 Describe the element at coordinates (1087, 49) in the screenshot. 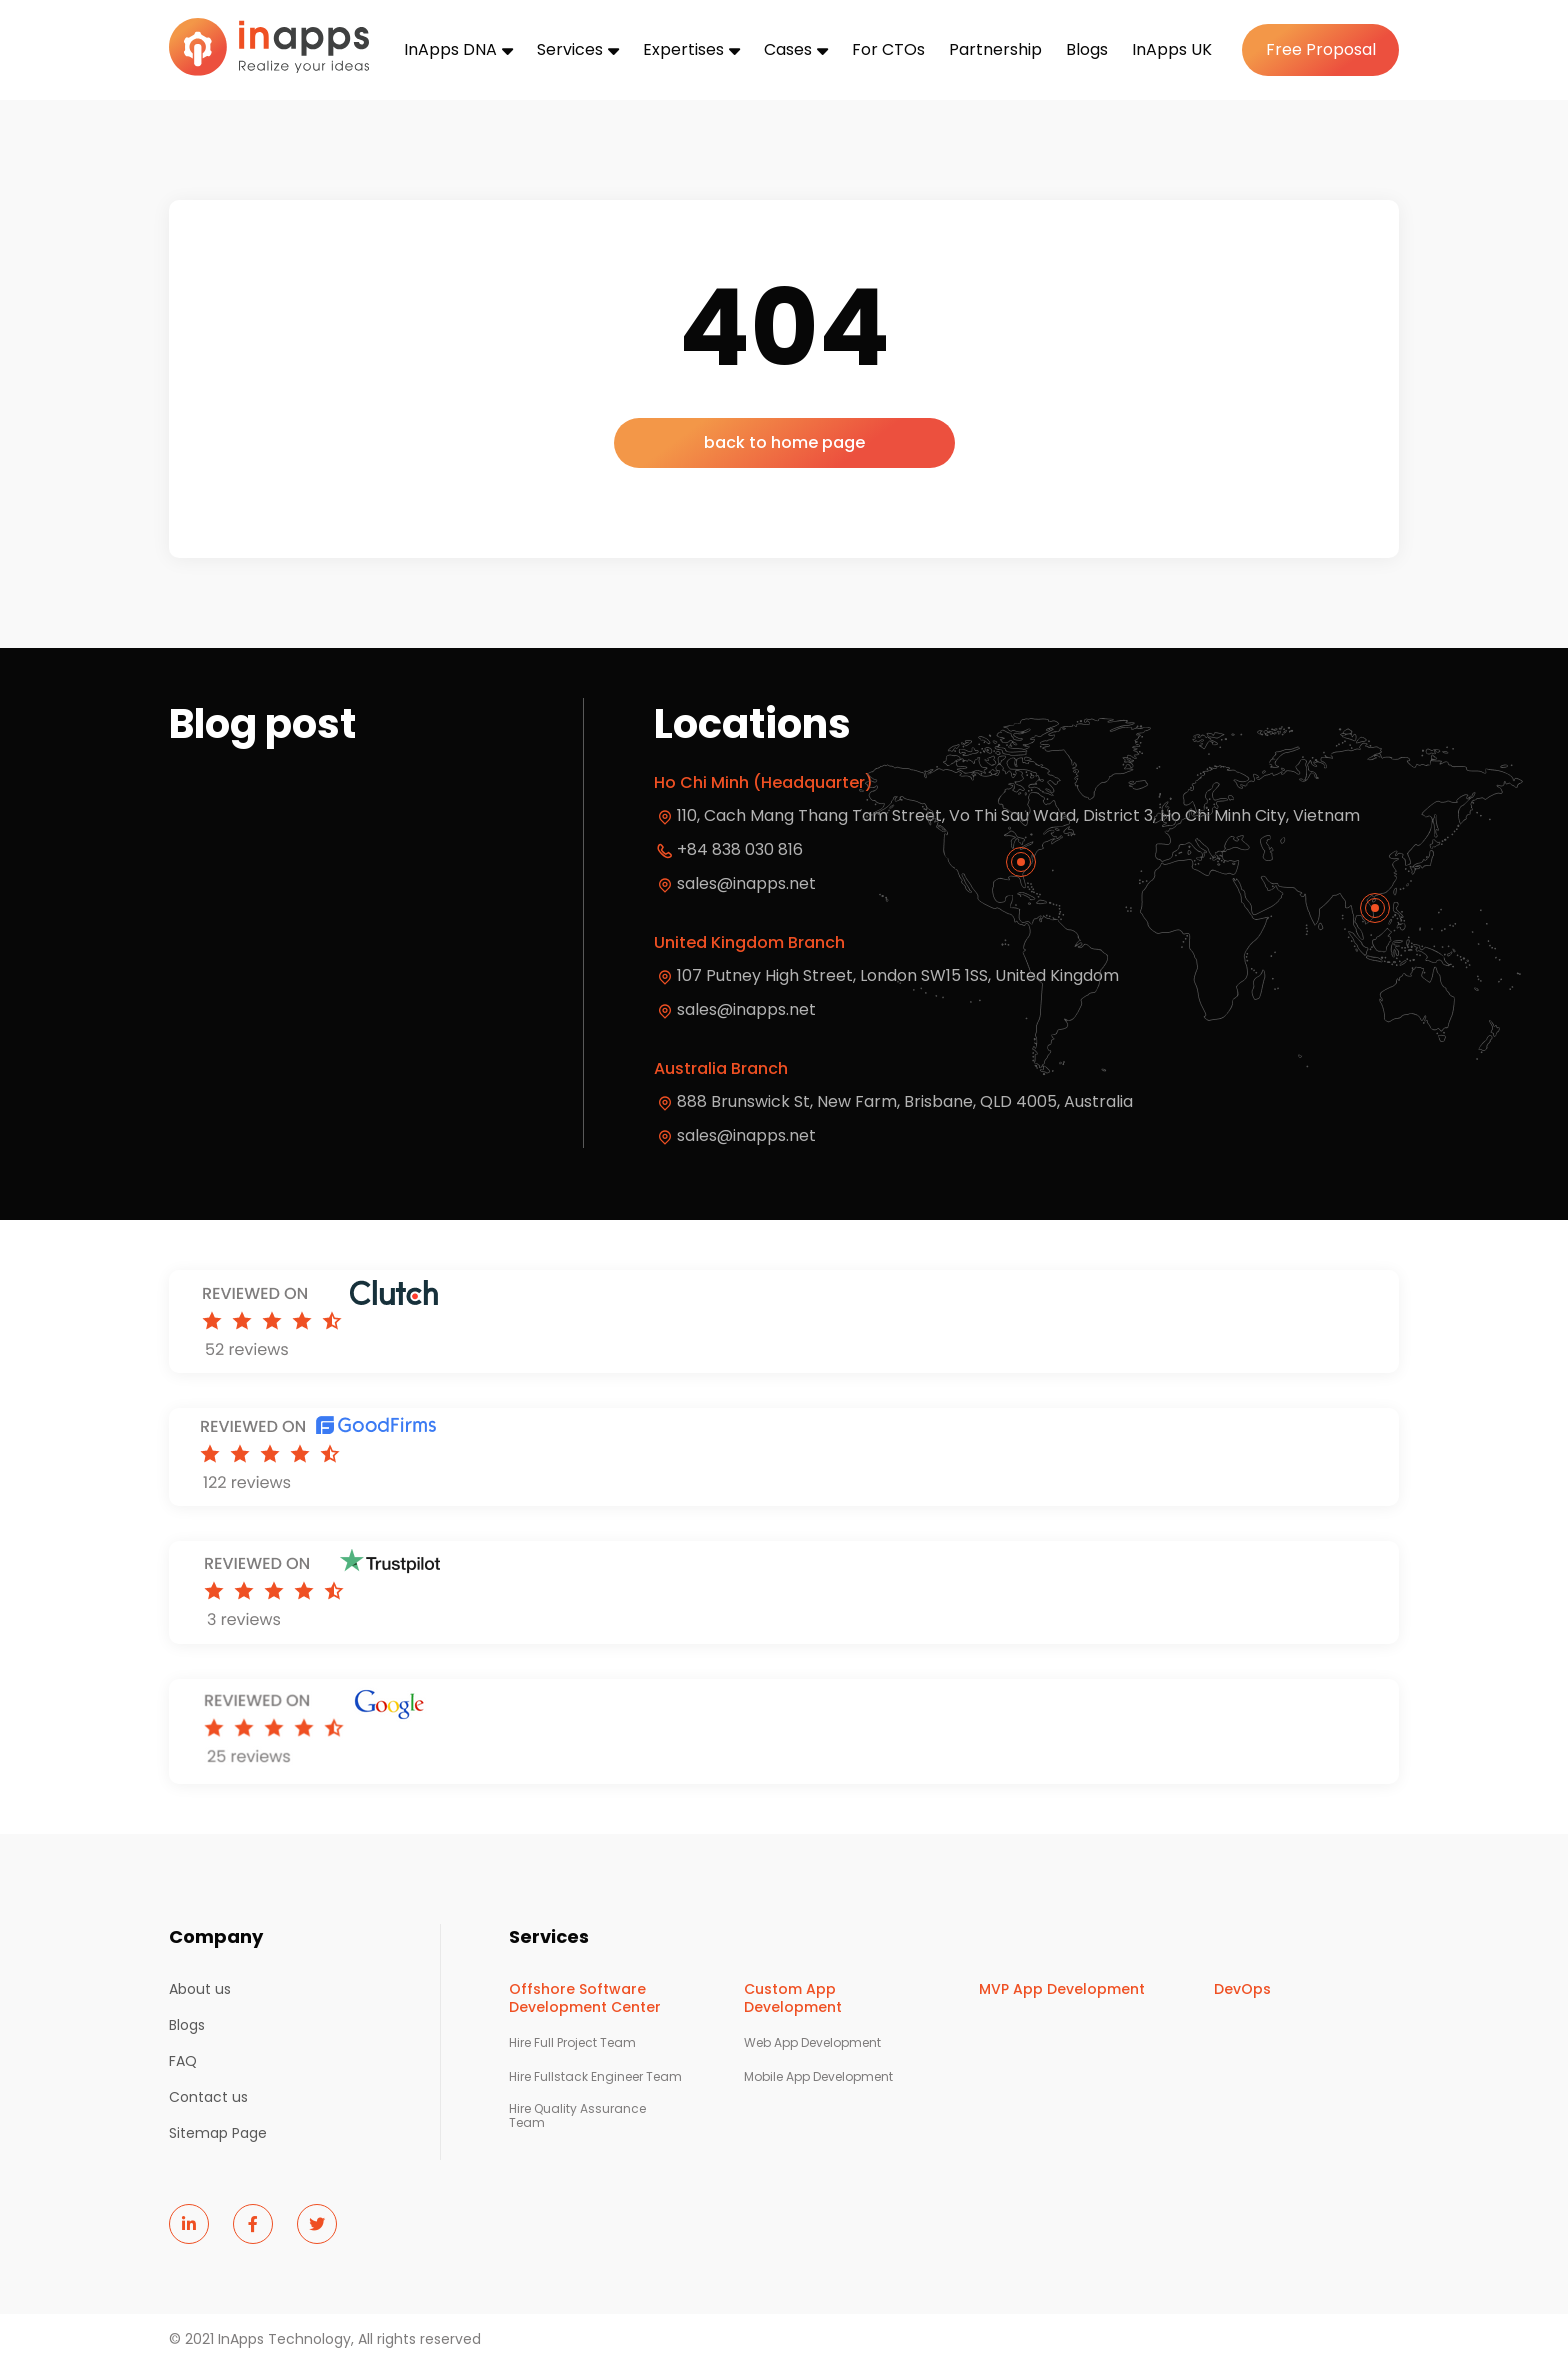

I see `Blogs` at that location.